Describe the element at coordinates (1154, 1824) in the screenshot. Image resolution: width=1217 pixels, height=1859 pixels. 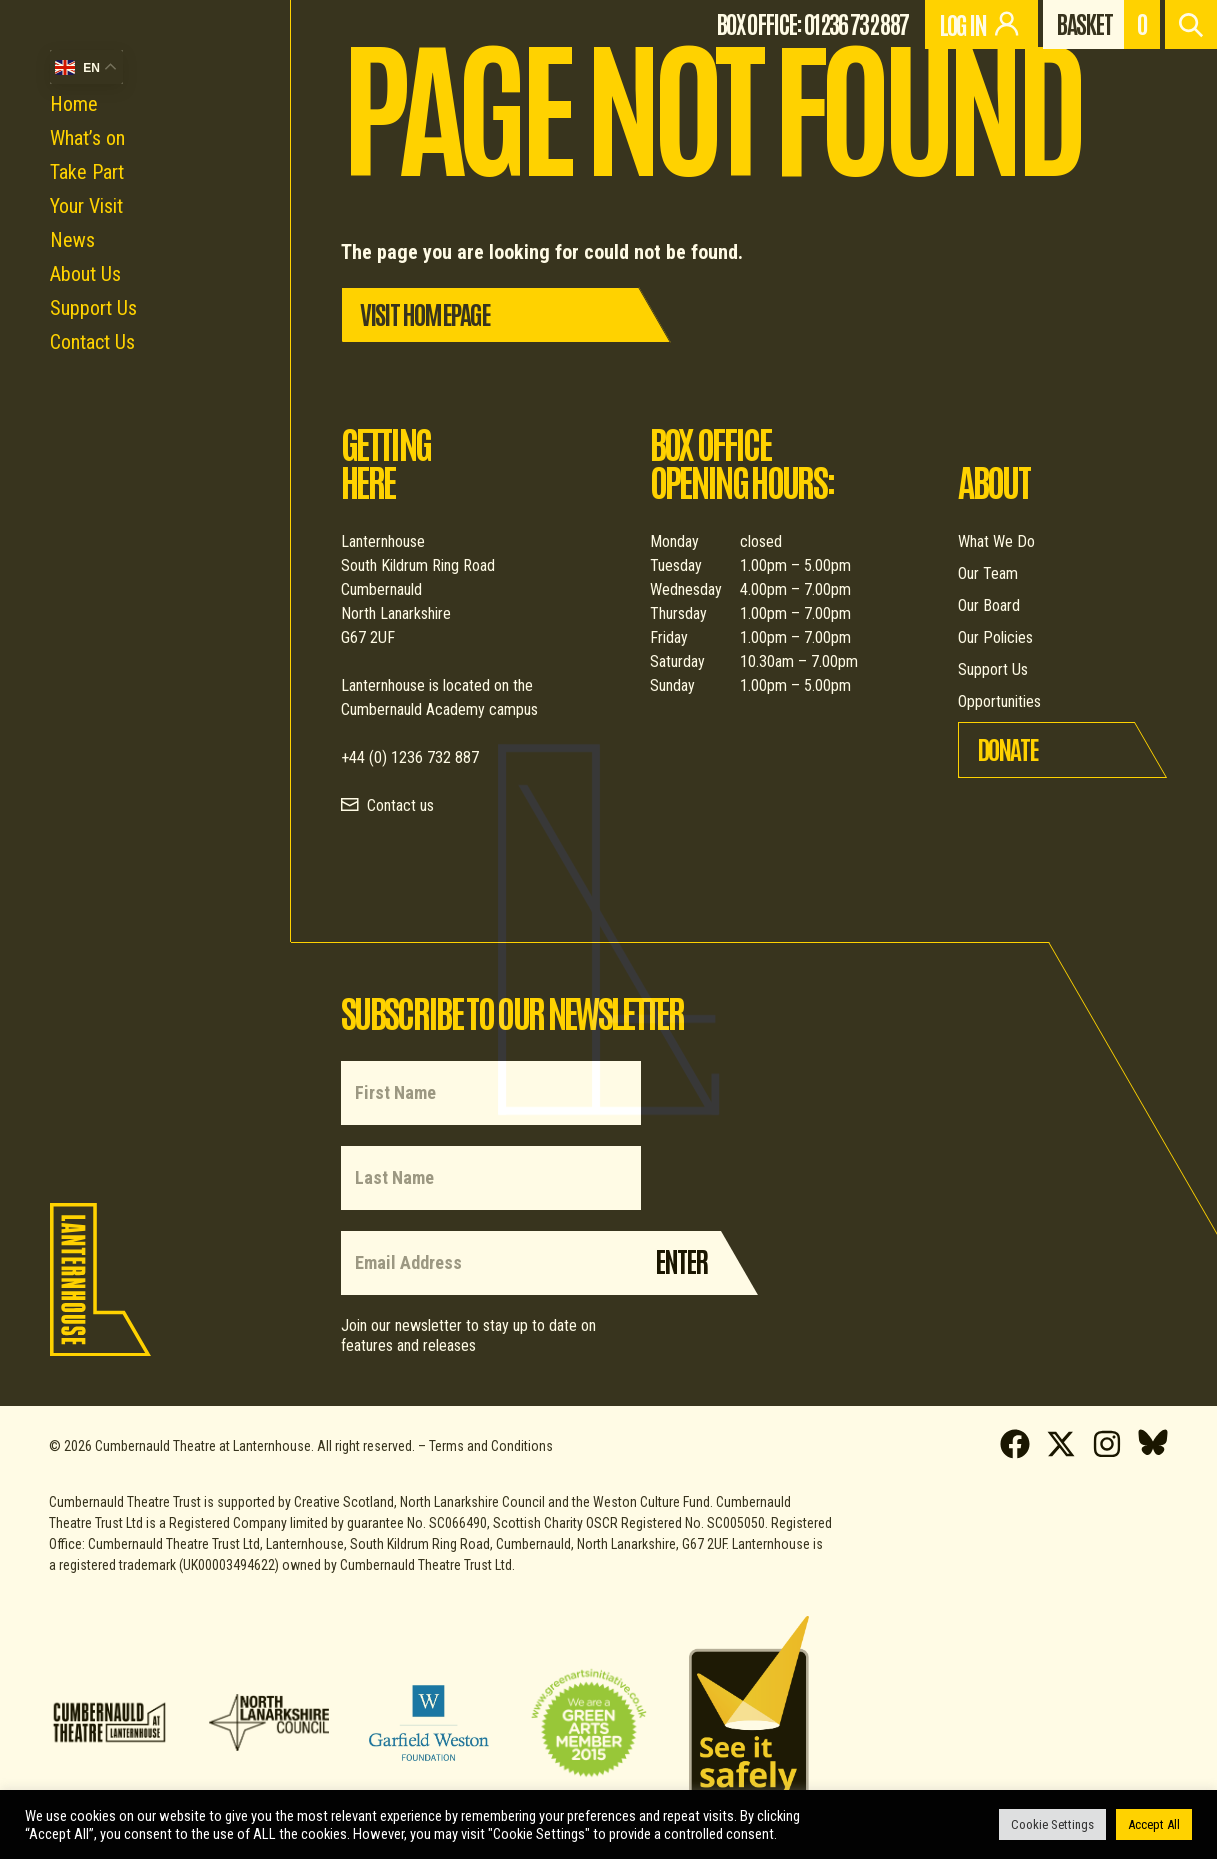
I see `Accept All [button]` at that location.